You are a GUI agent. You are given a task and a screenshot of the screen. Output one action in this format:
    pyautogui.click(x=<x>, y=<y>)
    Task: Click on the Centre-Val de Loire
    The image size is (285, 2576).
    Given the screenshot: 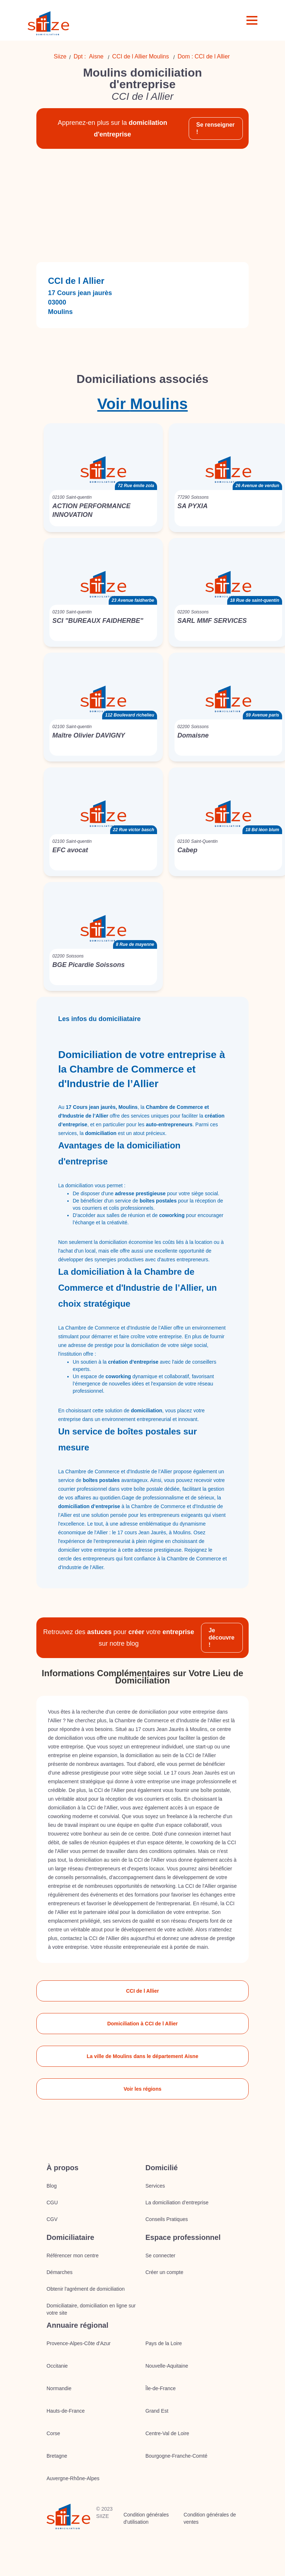 What is the action you would take?
    pyautogui.click(x=167, y=2433)
    